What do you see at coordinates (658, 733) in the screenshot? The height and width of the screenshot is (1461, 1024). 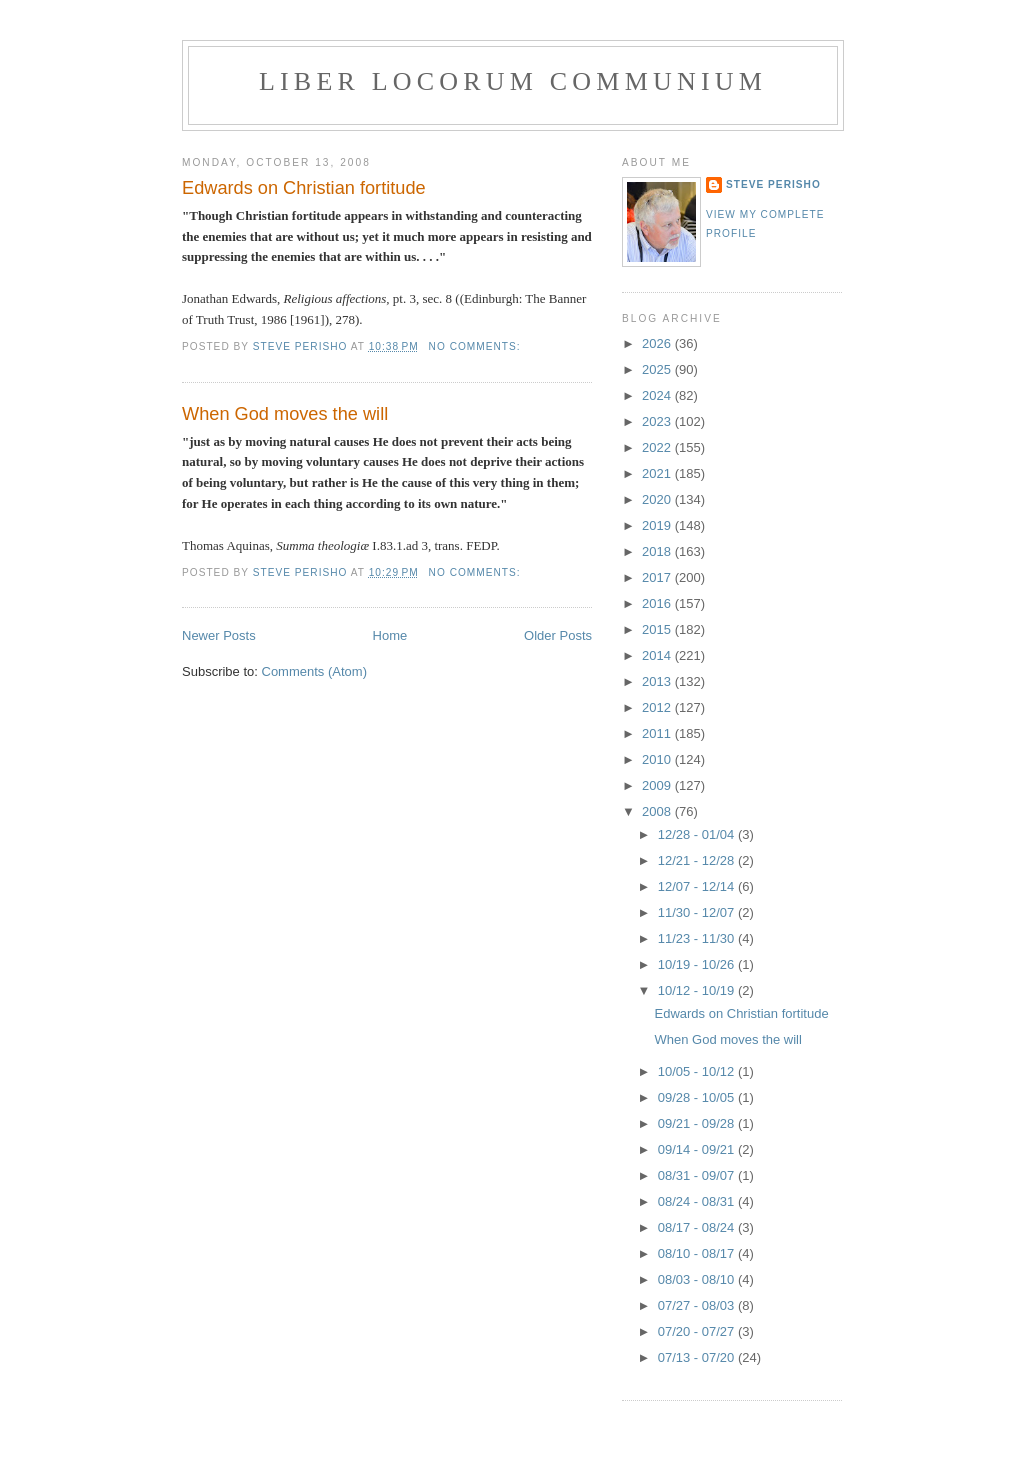 I see `2011` at bounding box center [658, 733].